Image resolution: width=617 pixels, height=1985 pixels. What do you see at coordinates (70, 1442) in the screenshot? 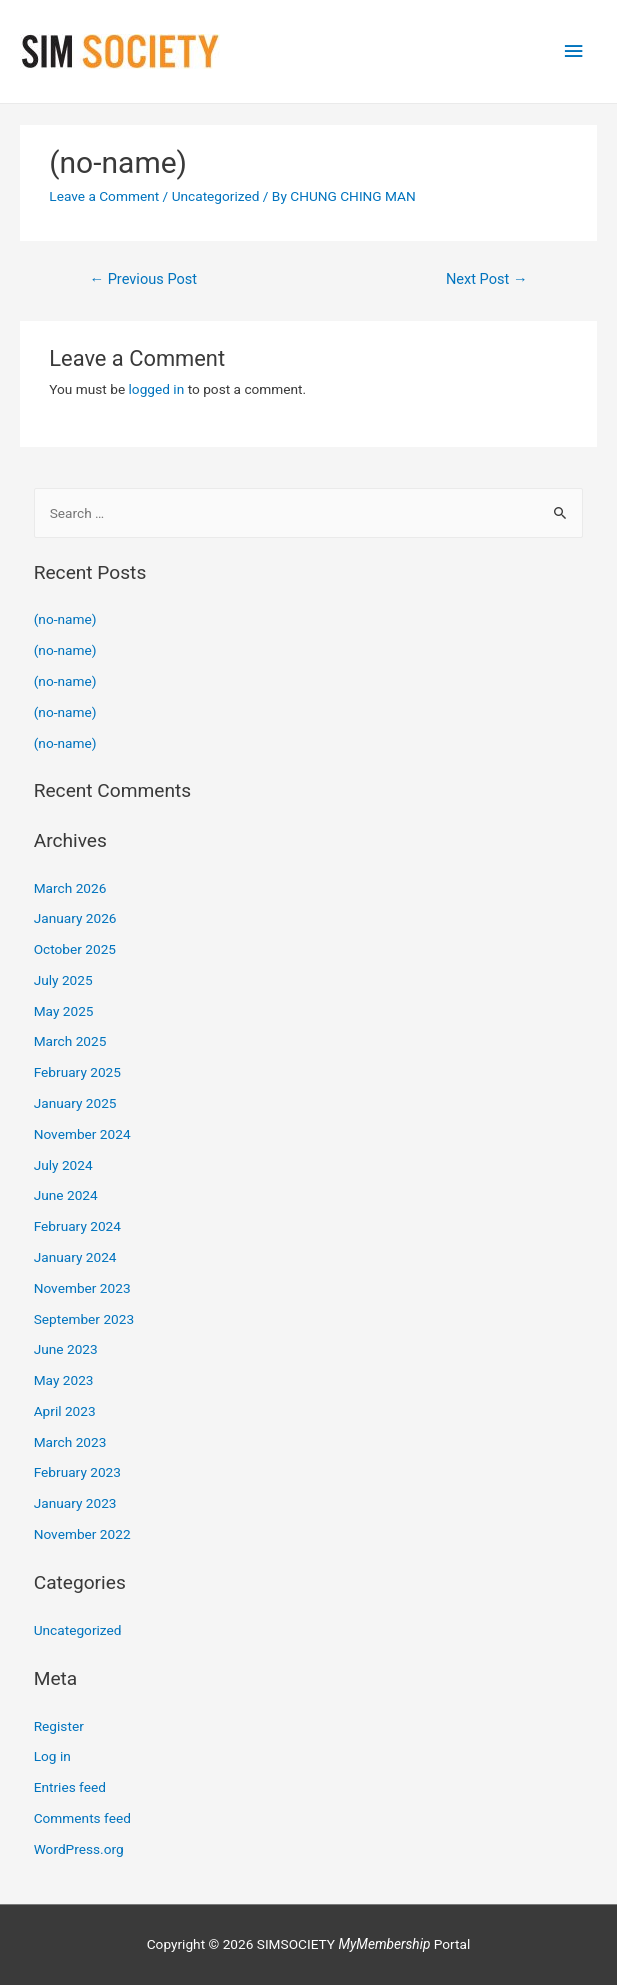
I see `March 2023` at bounding box center [70, 1442].